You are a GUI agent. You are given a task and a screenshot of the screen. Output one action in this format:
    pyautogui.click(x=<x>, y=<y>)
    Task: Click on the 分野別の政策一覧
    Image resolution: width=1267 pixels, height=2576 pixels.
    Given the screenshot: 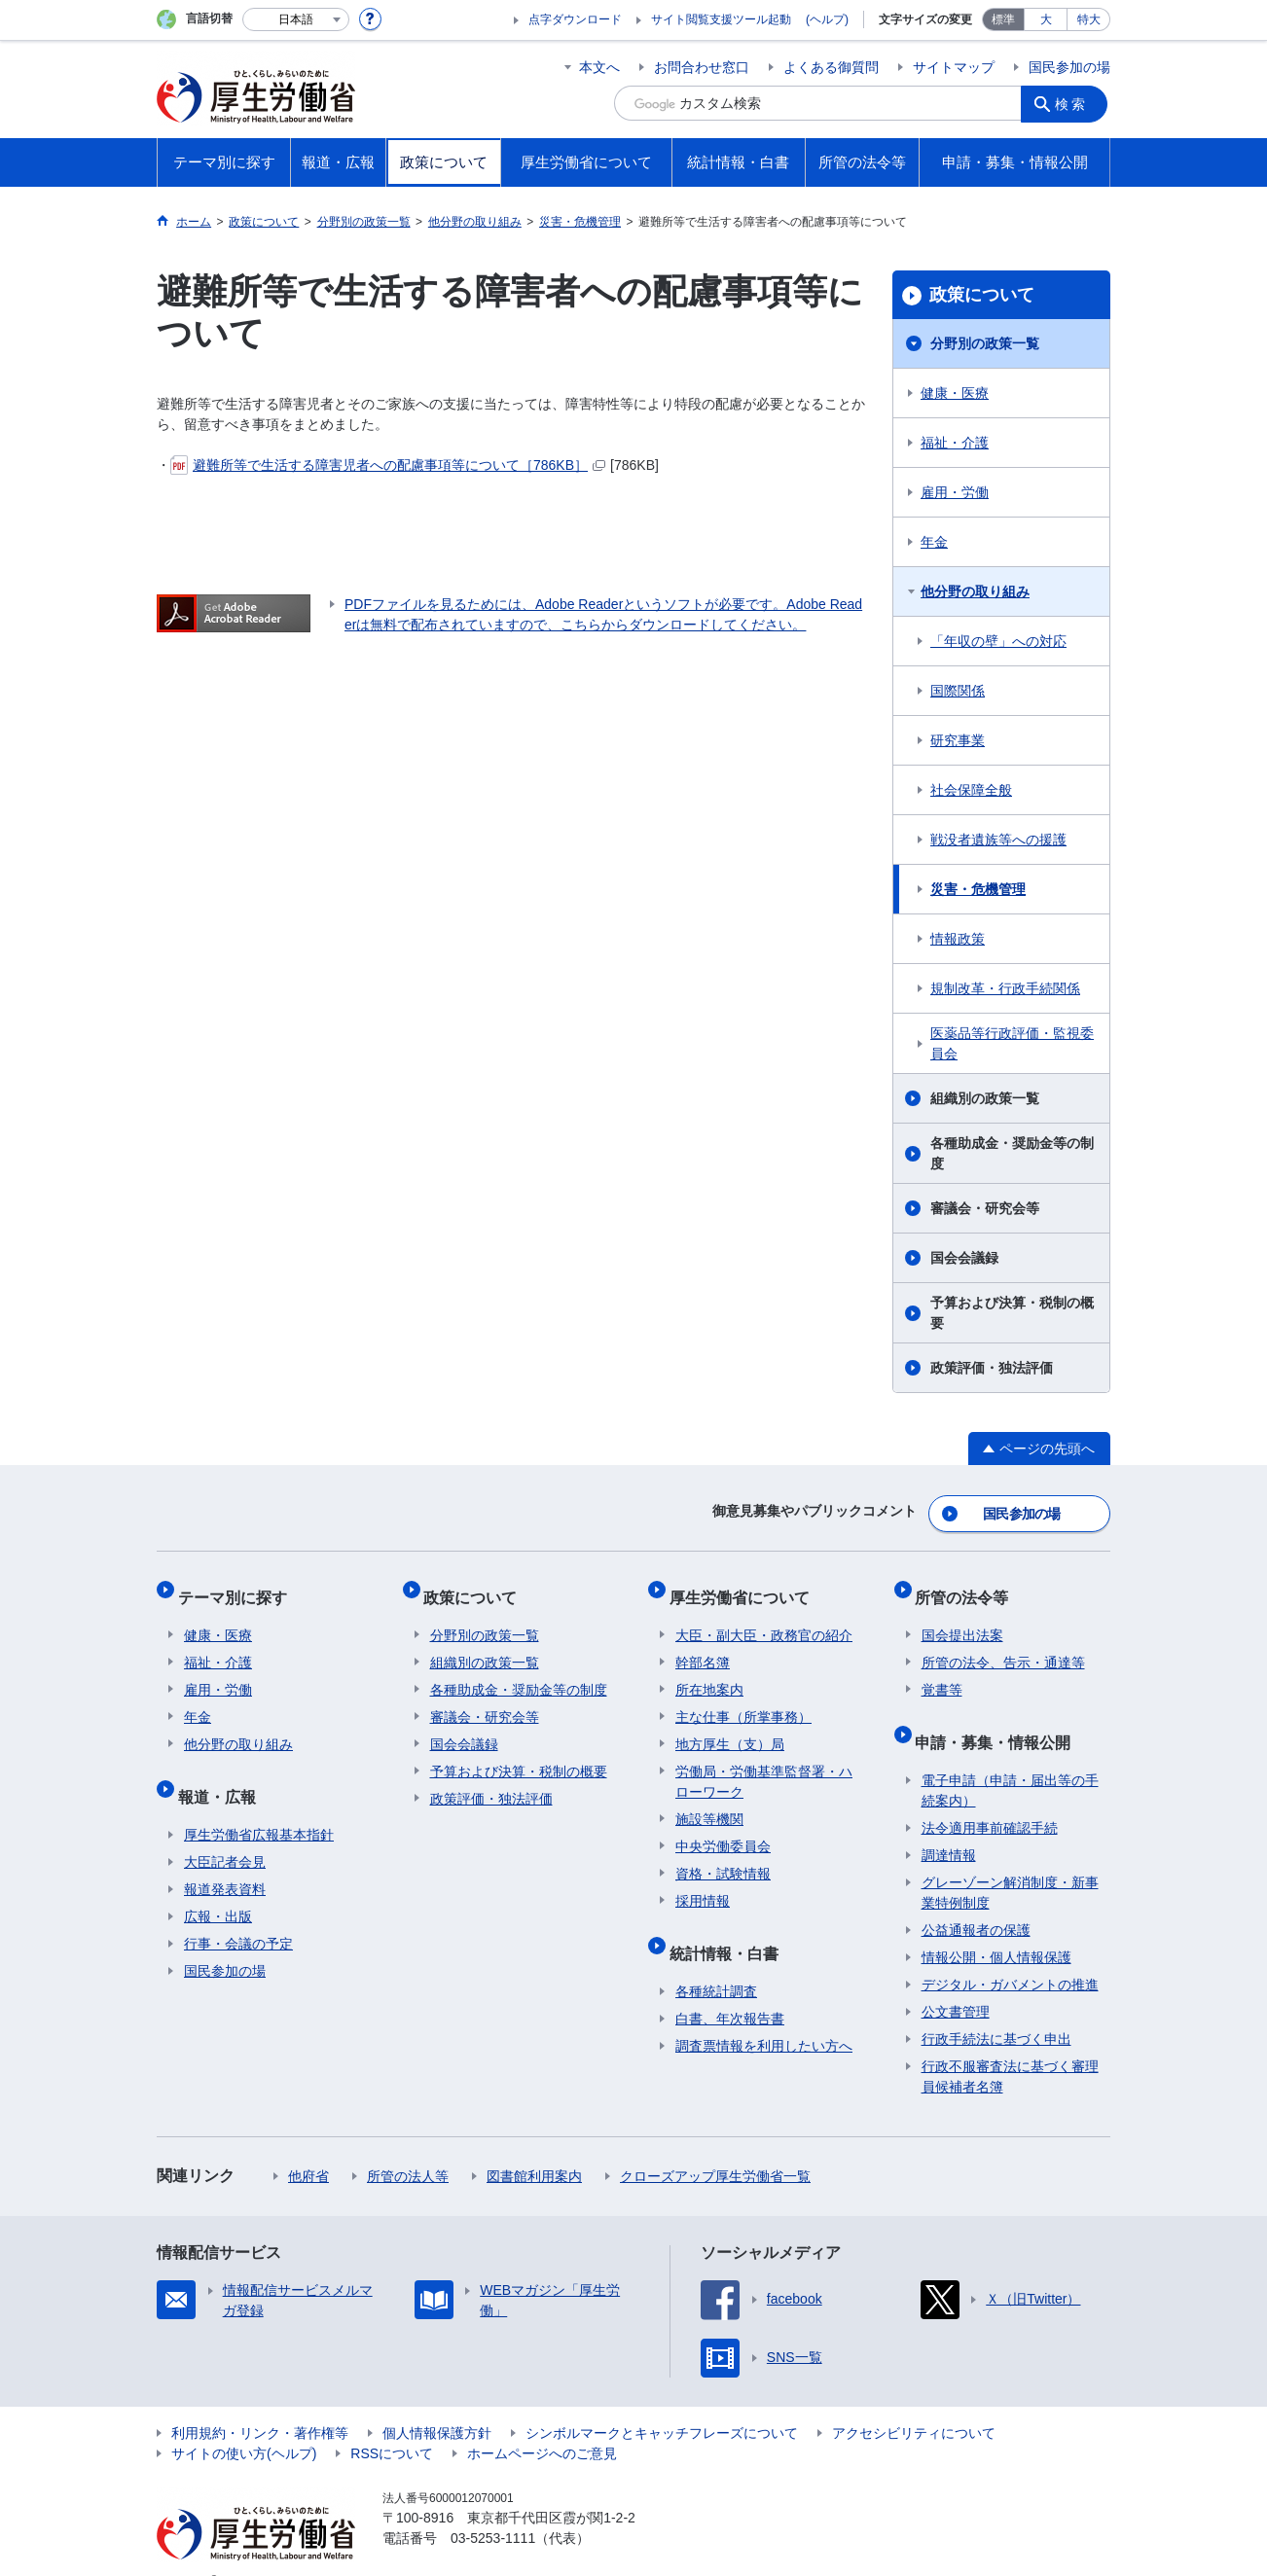 What is the action you would take?
    pyautogui.click(x=984, y=343)
    